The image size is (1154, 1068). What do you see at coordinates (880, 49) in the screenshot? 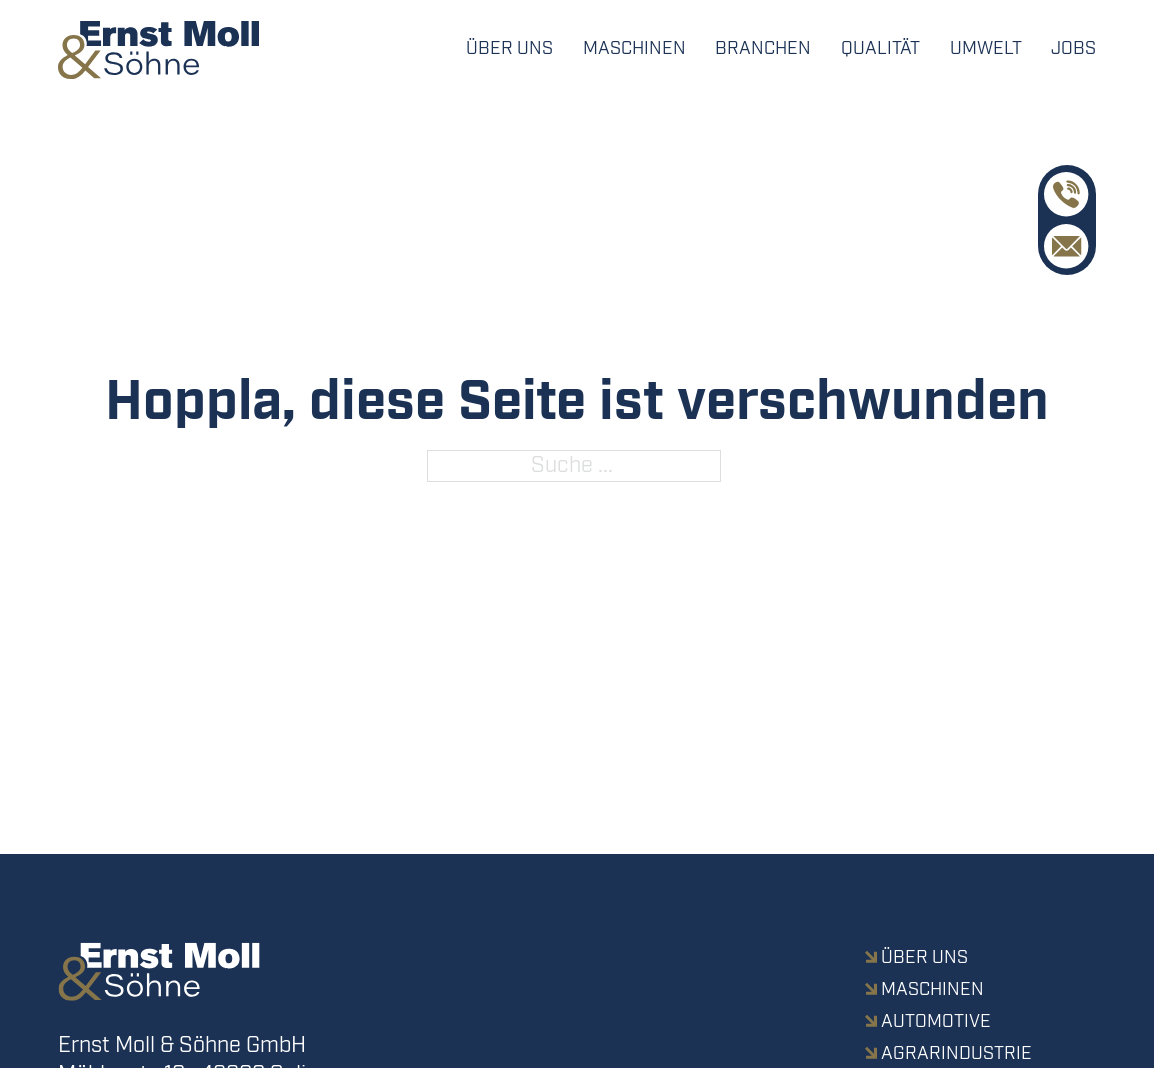
I see `Qualität` at bounding box center [880, 49].